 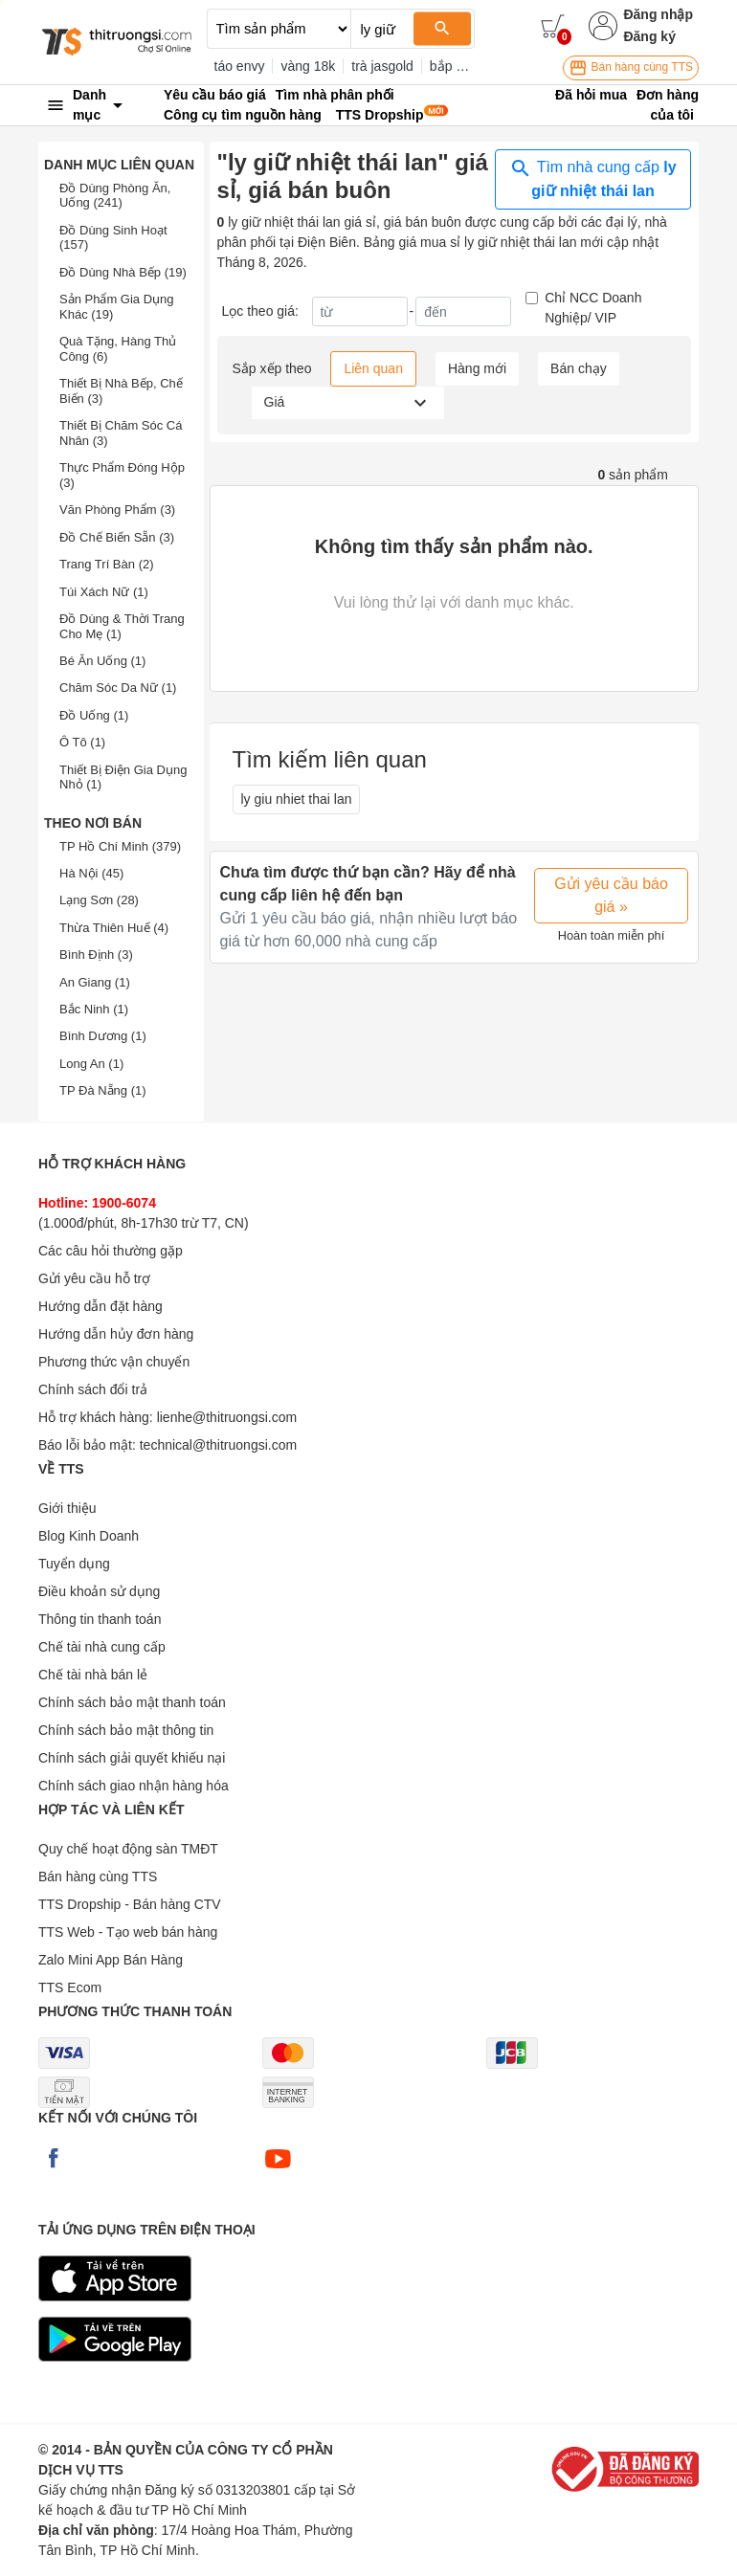 What do you see at coordinates (227, 1417) in the screenshot?
I see `lienhe@thitruongsi.com` at bounding box center [227, 1417].